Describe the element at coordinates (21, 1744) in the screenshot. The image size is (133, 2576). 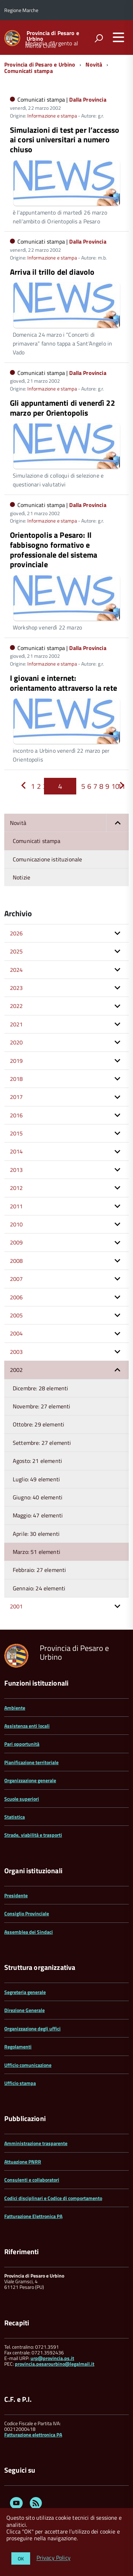
I see `Pari opportunità` at that location.